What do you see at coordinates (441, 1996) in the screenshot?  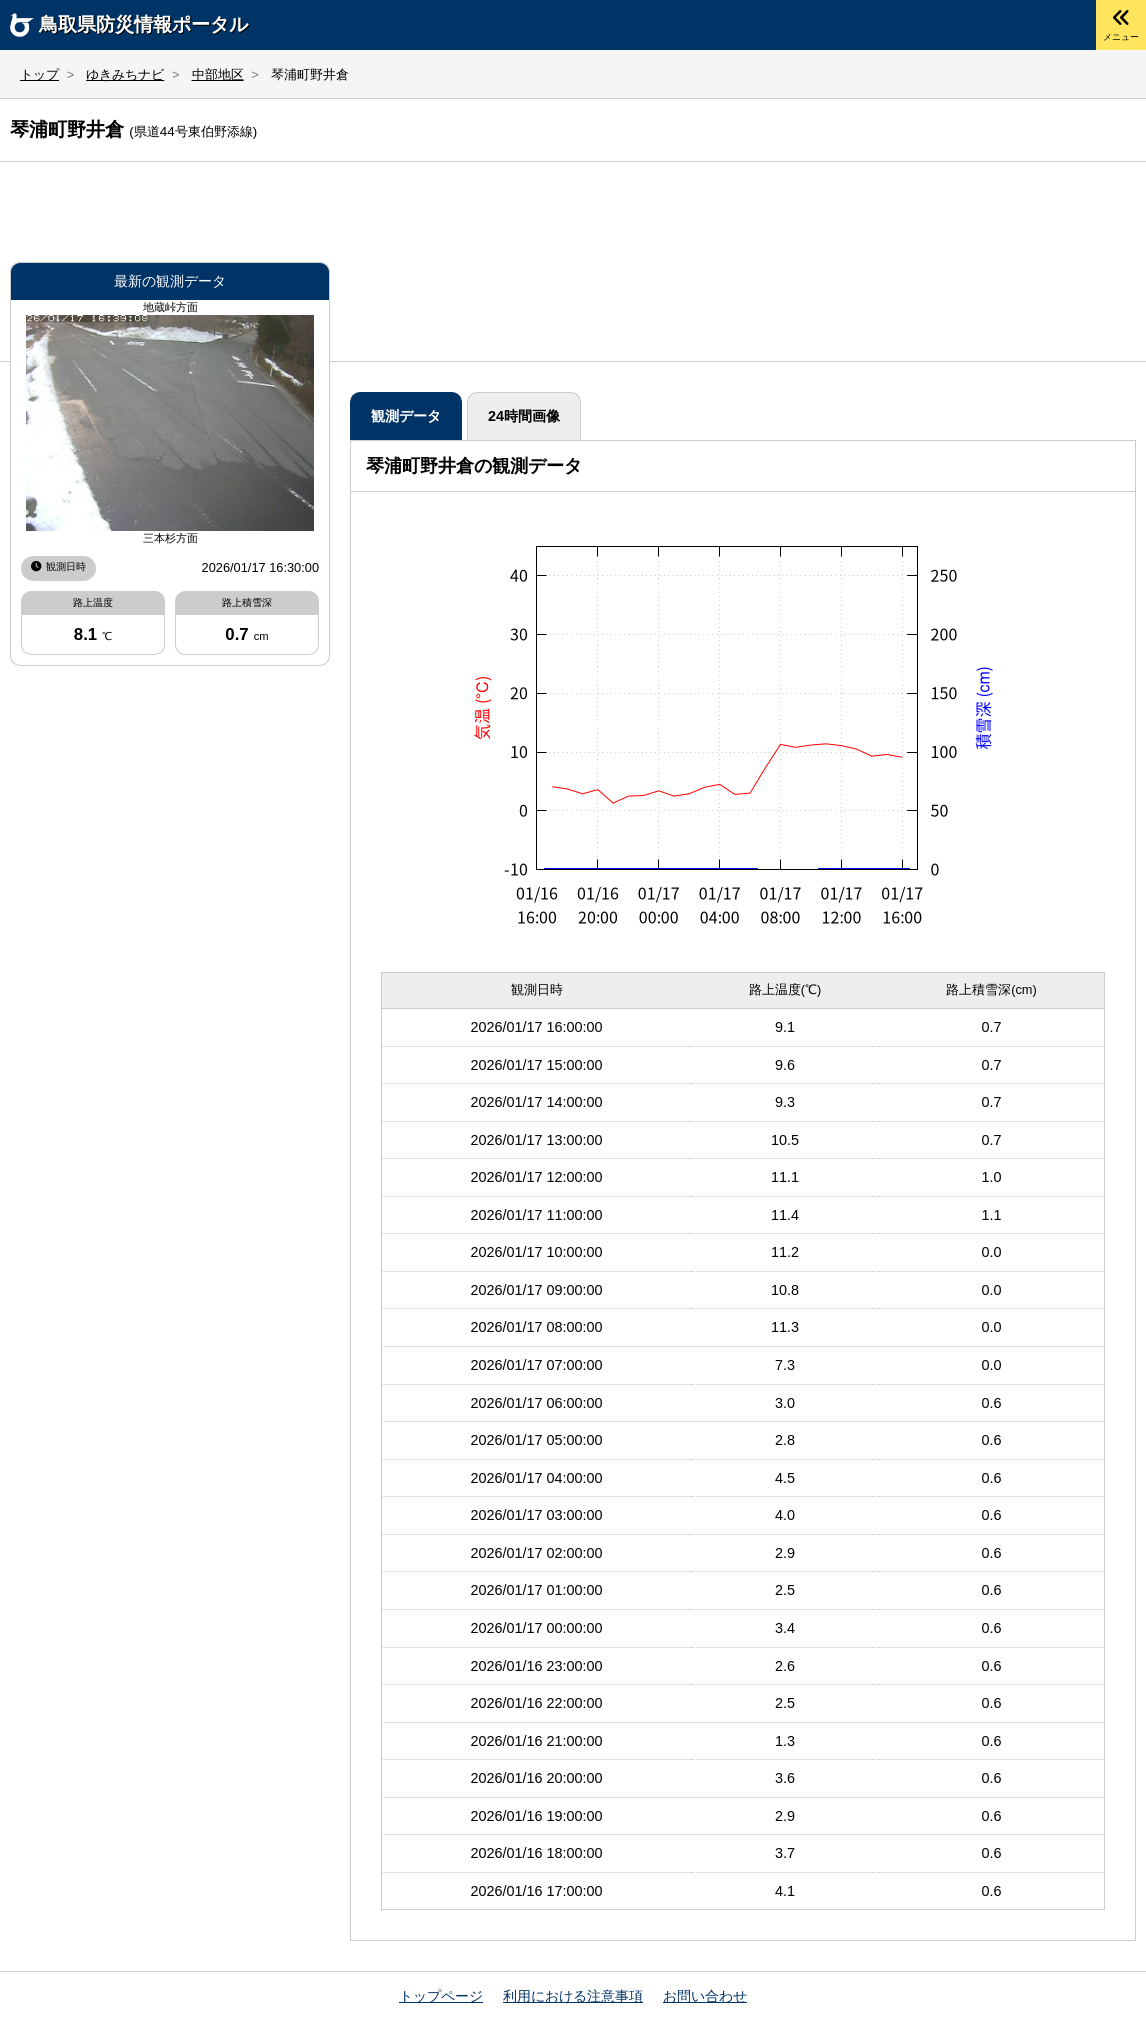 I see `トップページ` at bounding box center [441, 1996].